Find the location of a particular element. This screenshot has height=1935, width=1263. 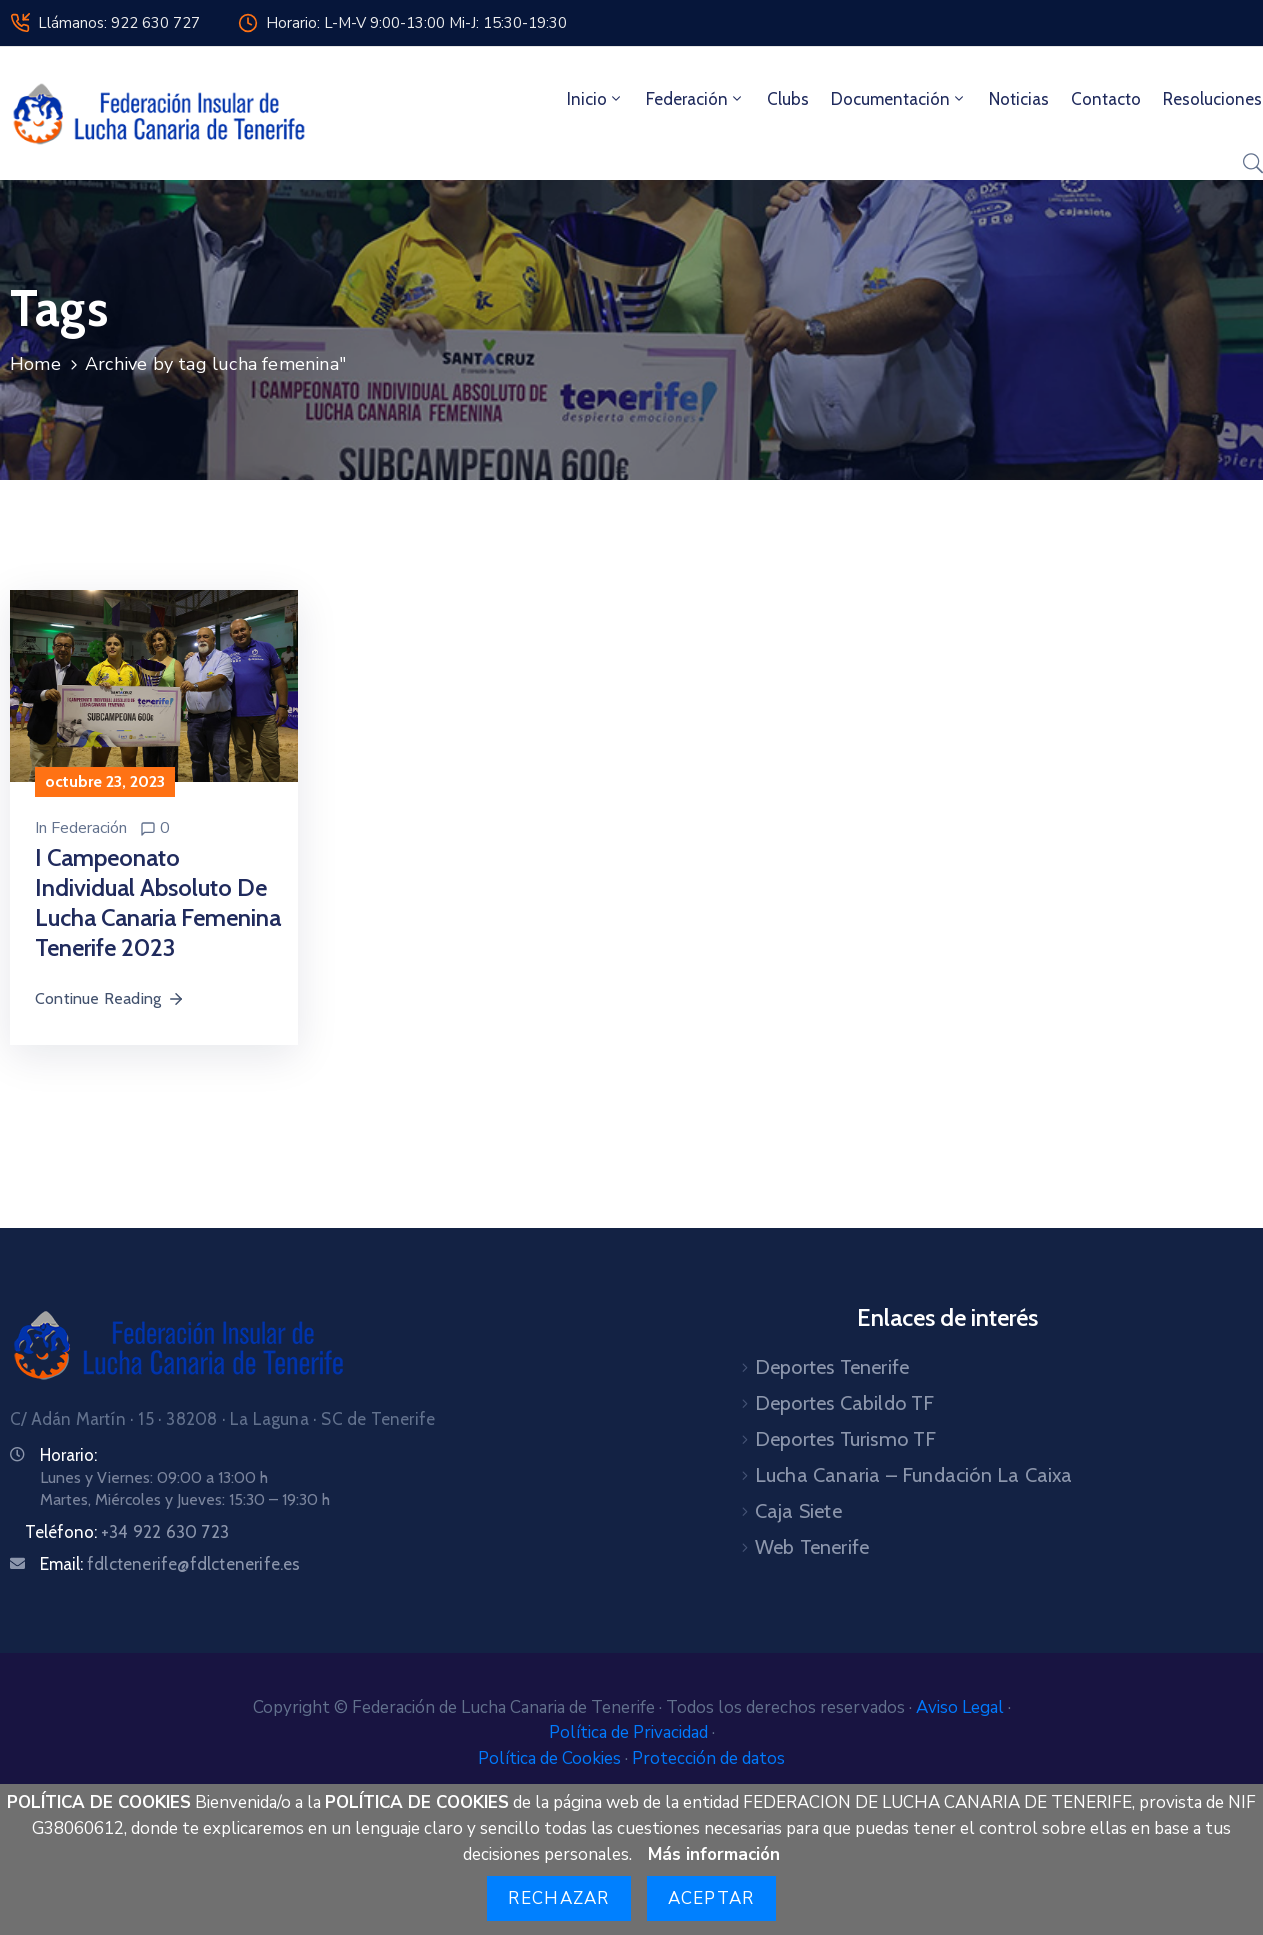

Noticias is located at coordinates (1019, 99).